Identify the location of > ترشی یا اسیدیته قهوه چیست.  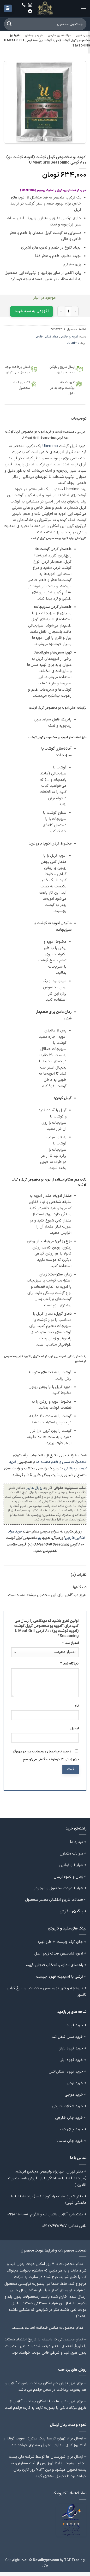
(61, 1977).